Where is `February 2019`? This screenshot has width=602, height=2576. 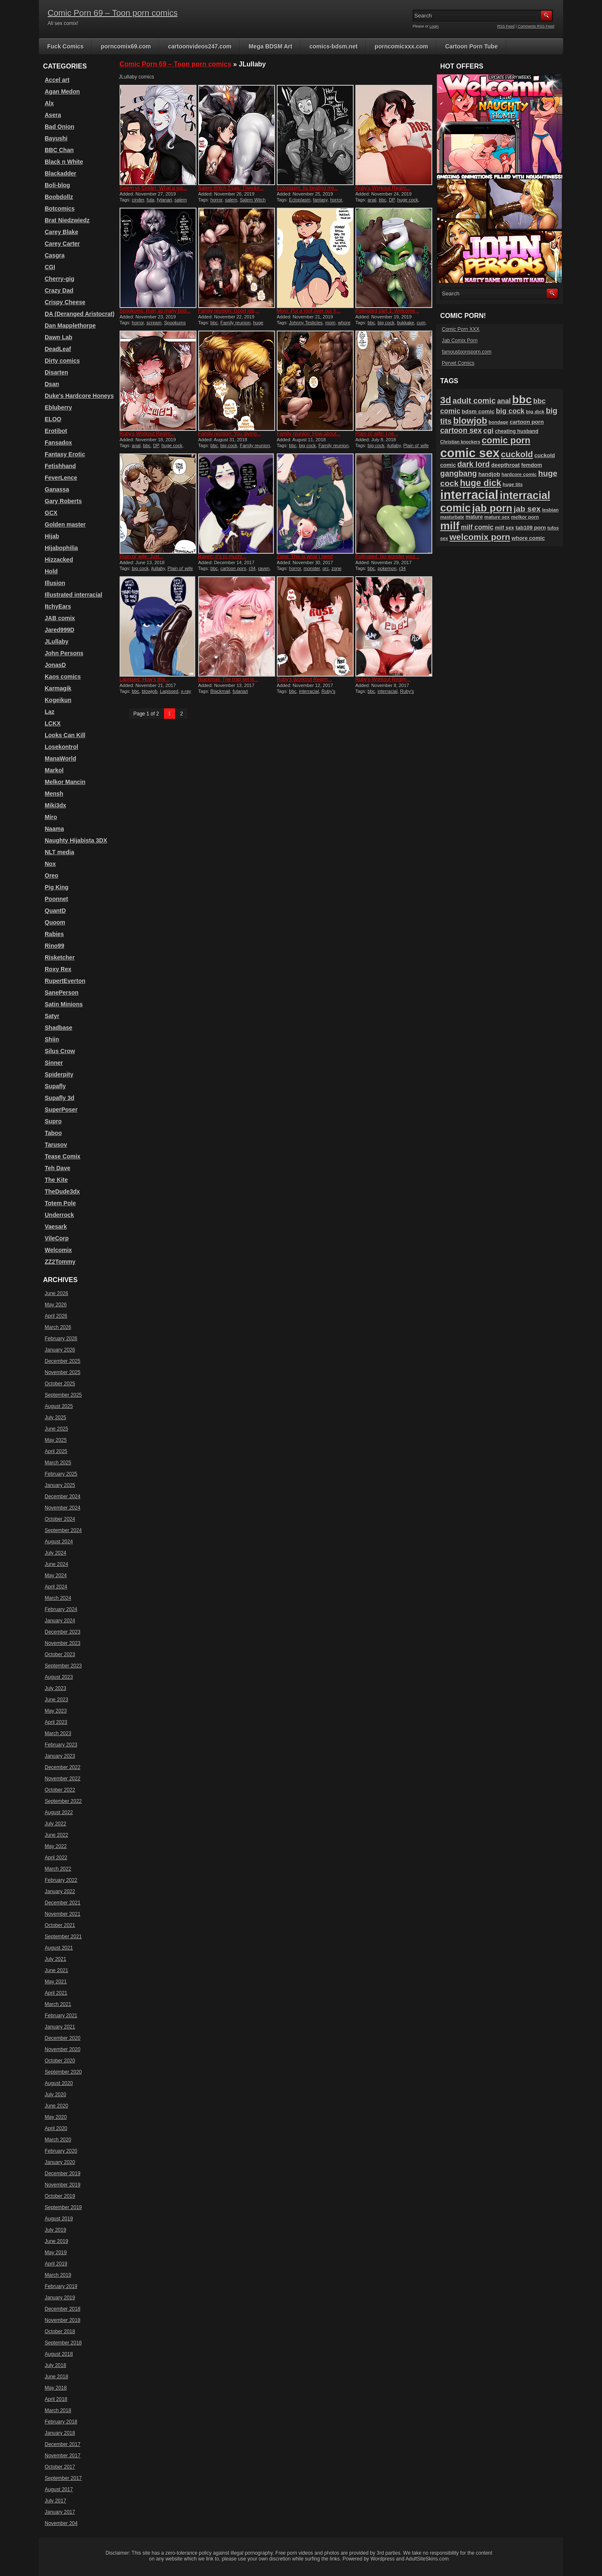 February 2019 is located at coordinates (61, 2286).